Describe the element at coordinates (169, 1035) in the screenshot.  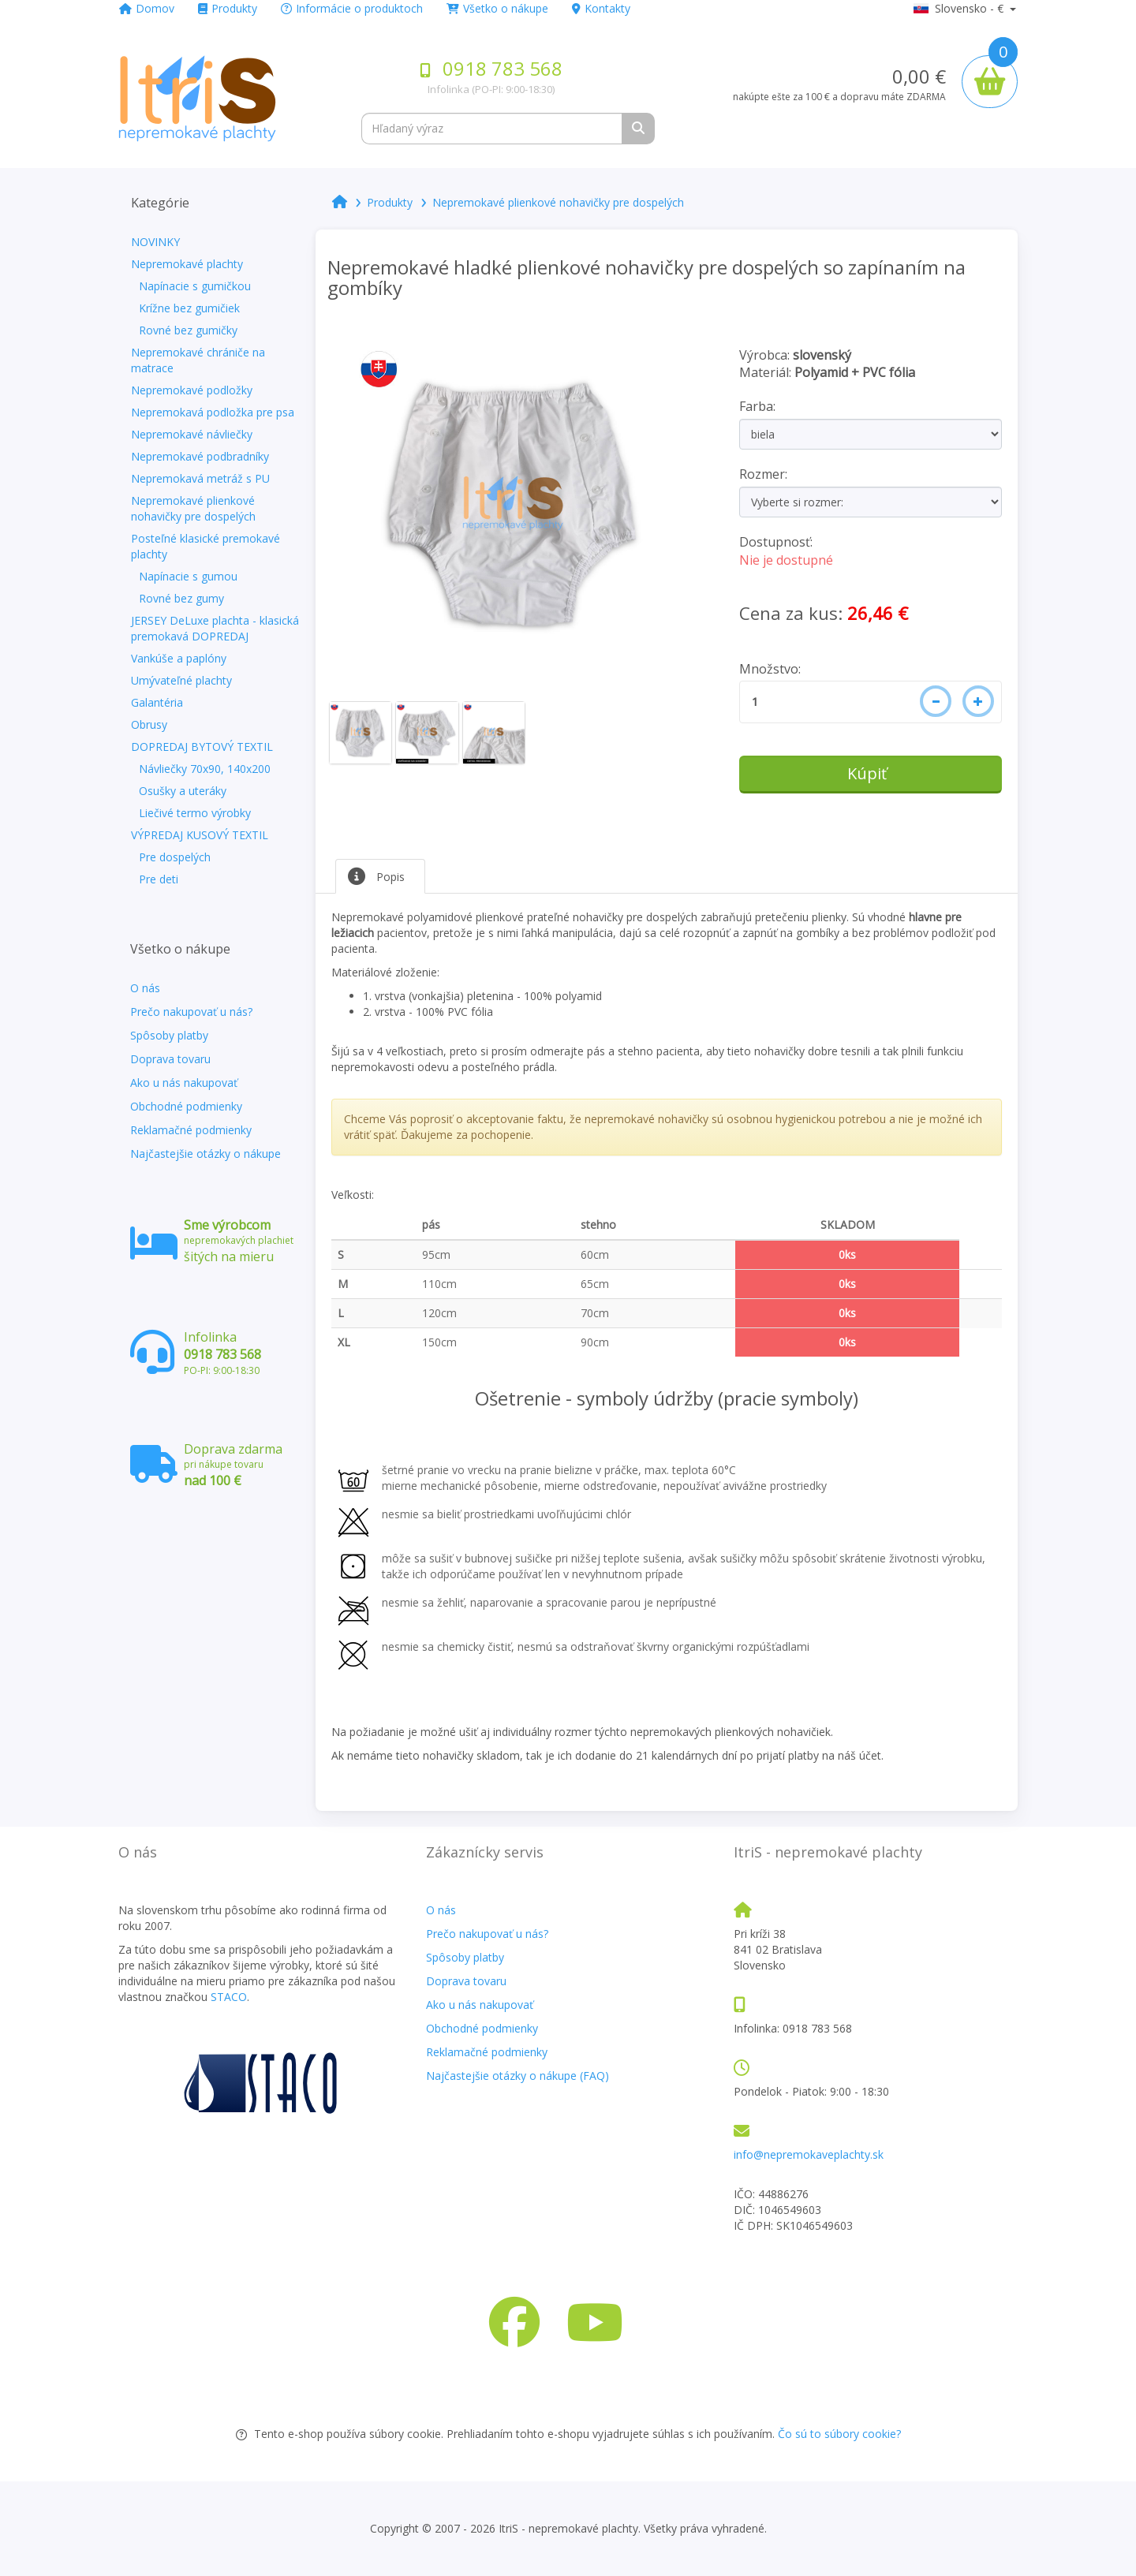
I see `Spôsoby platby` at that location.